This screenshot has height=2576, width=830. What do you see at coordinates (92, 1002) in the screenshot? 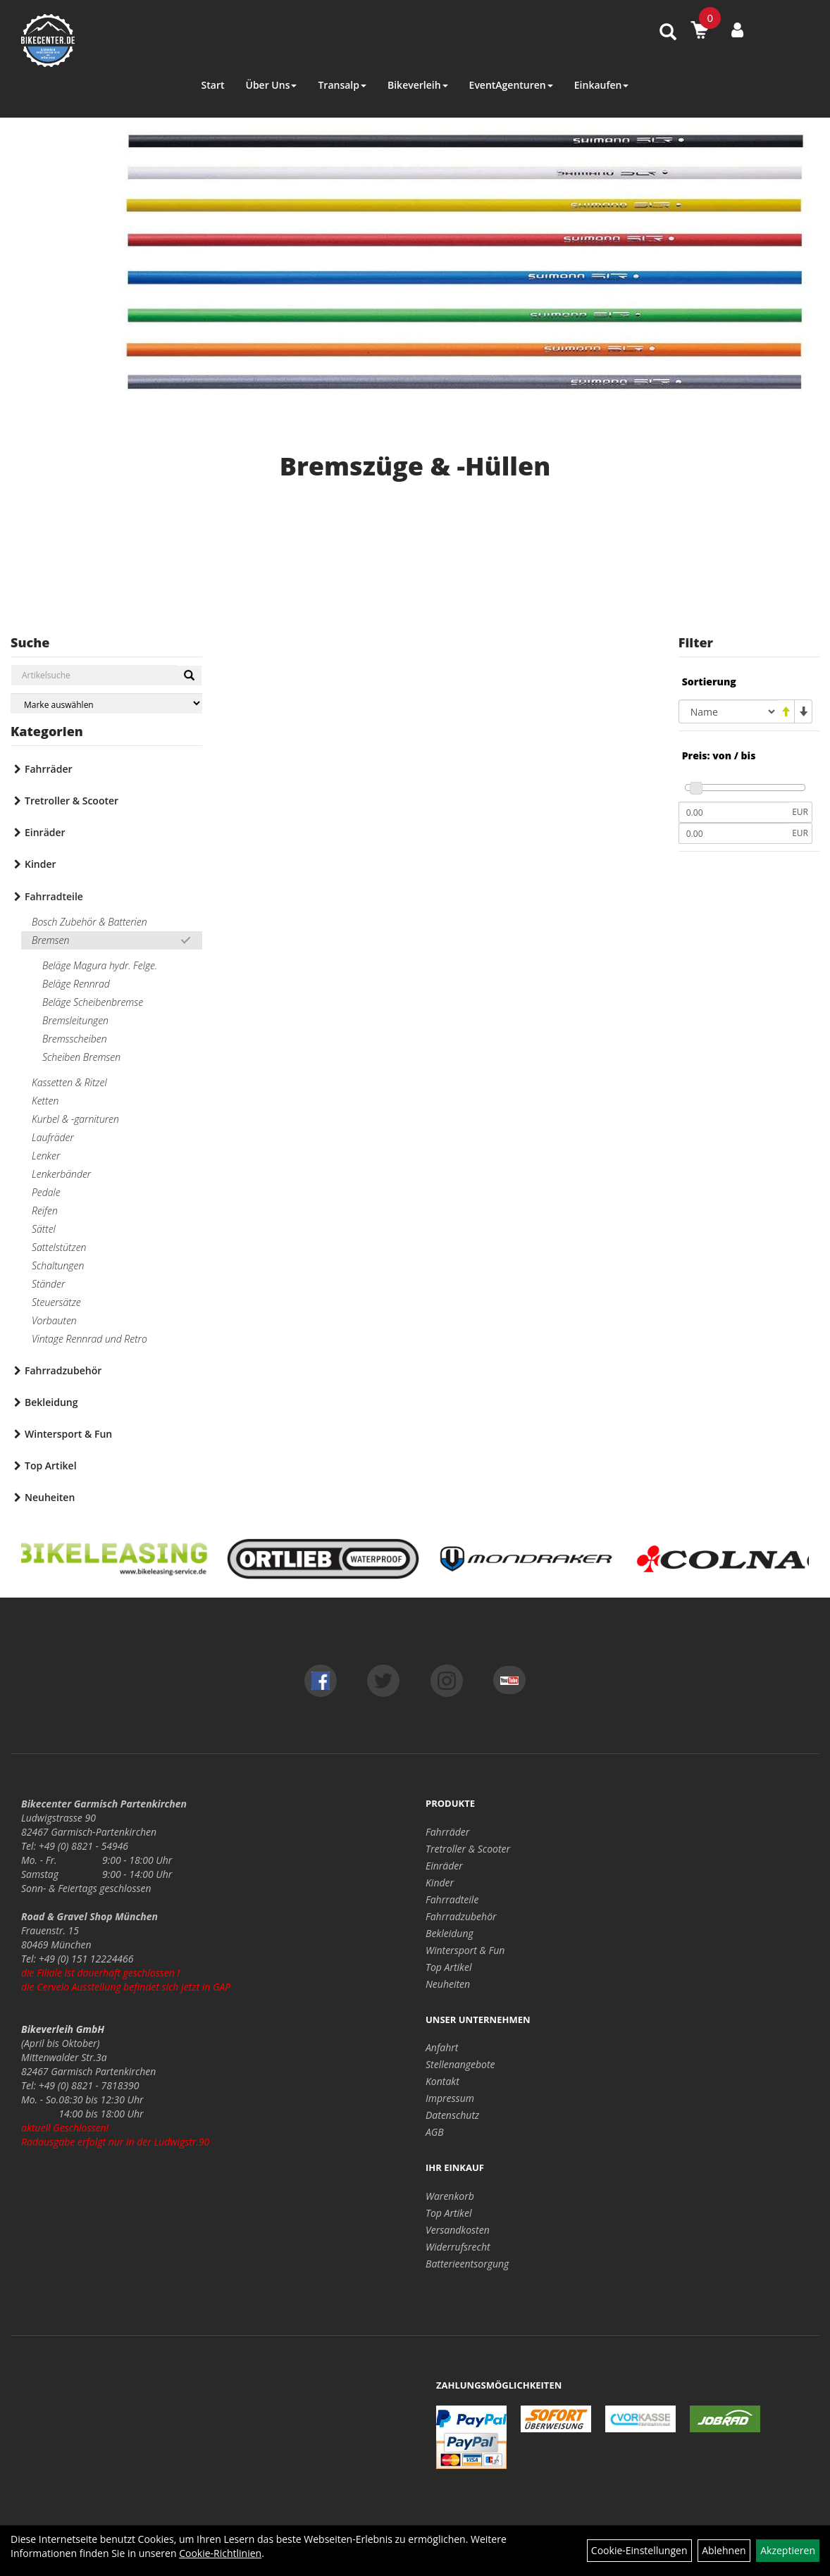
I see `Beläge Scheibenbremse` at bounding box center [92, 1002].